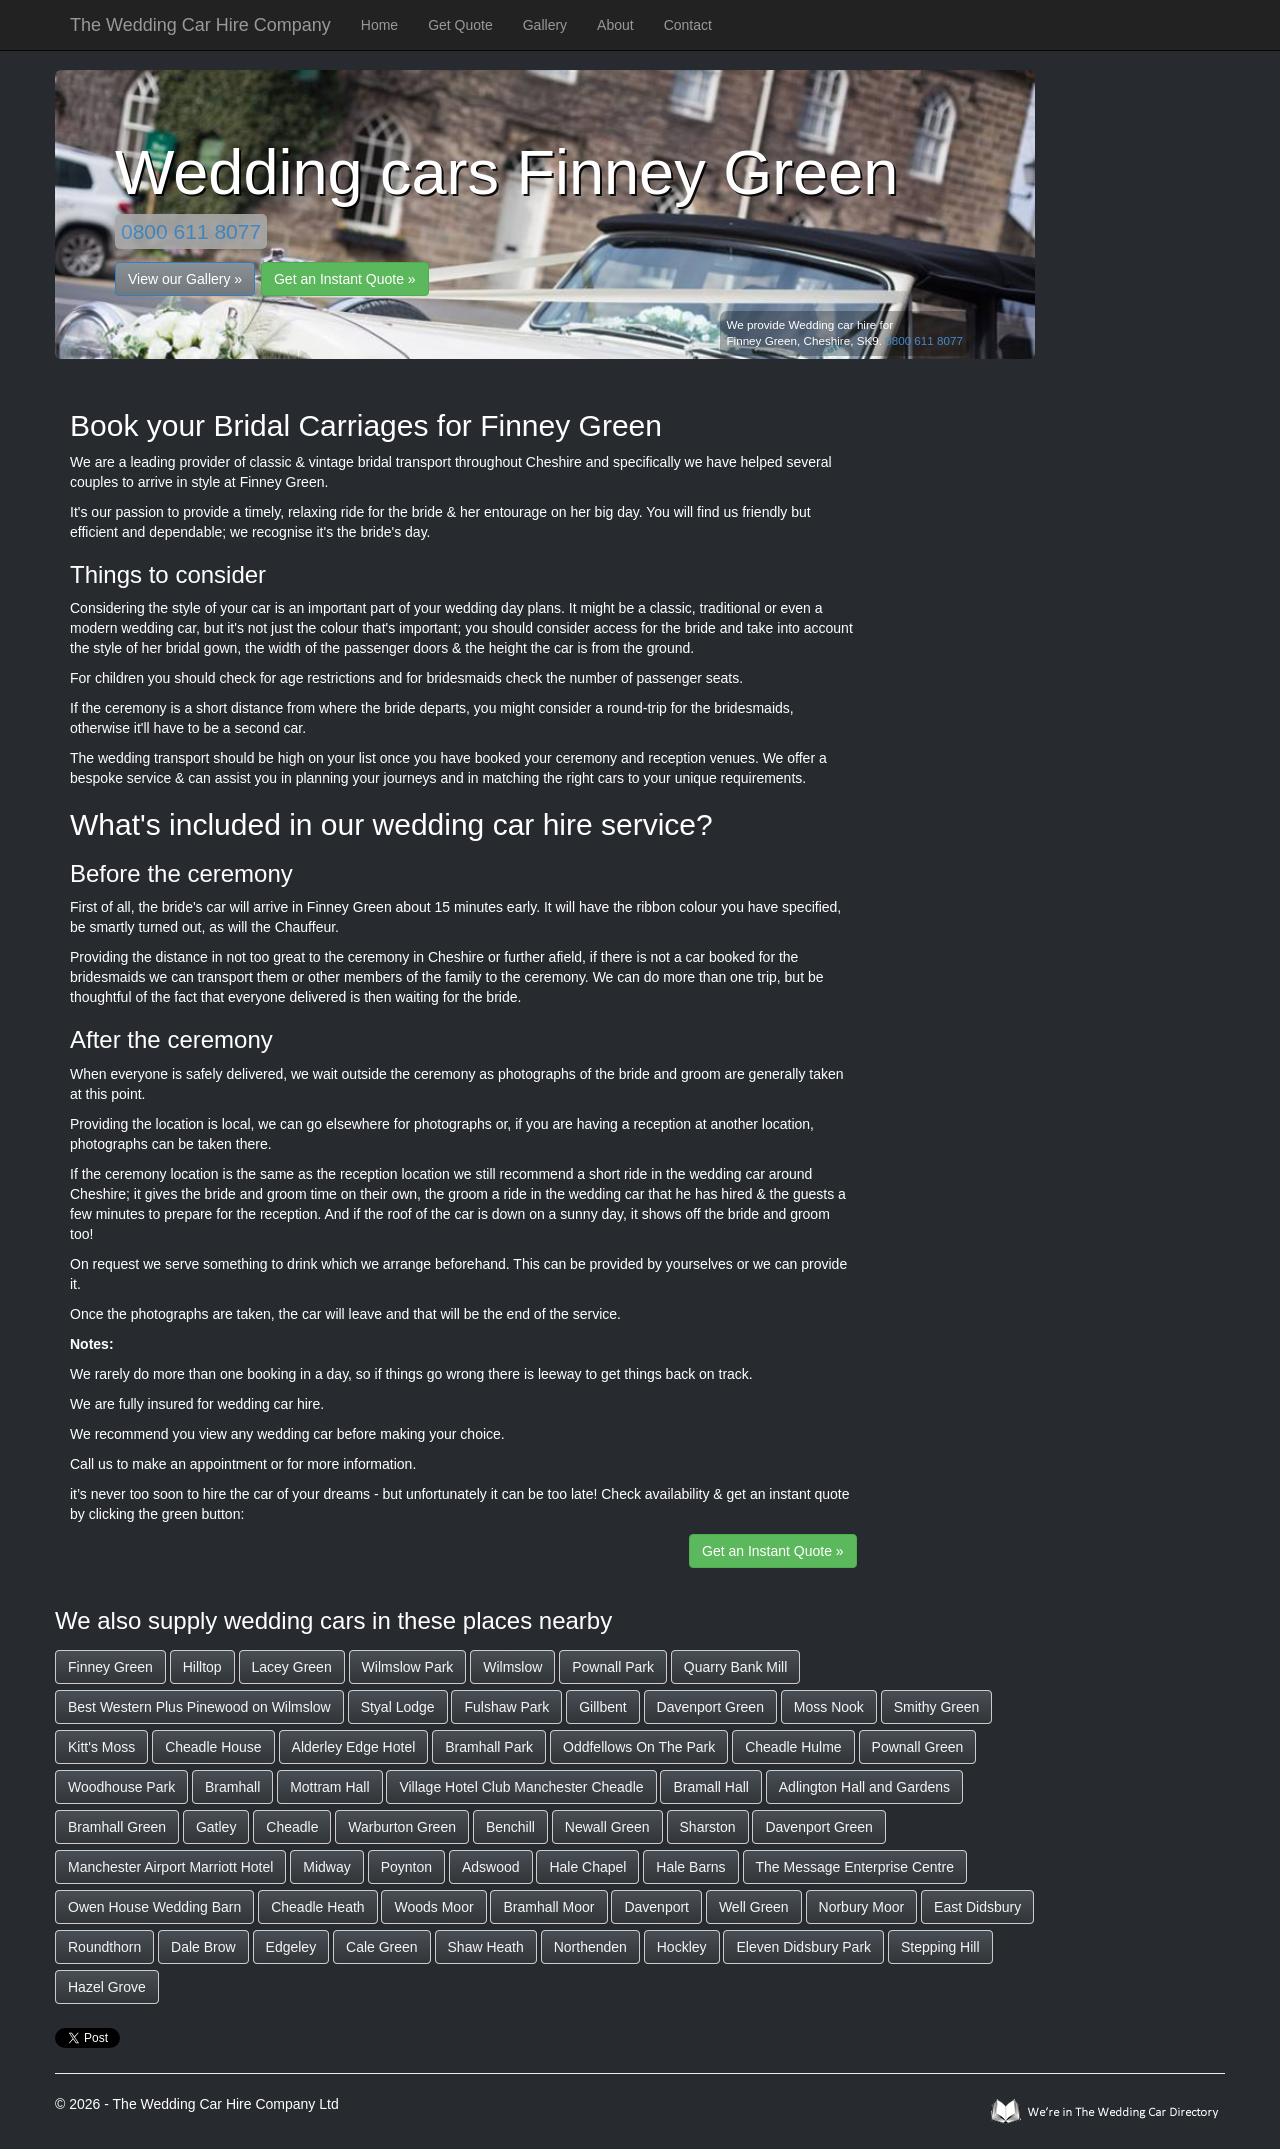 Image resolution: width=1280 pixels, height=2149 pixels. I want to click on Edgeley, so click(291, 1947).